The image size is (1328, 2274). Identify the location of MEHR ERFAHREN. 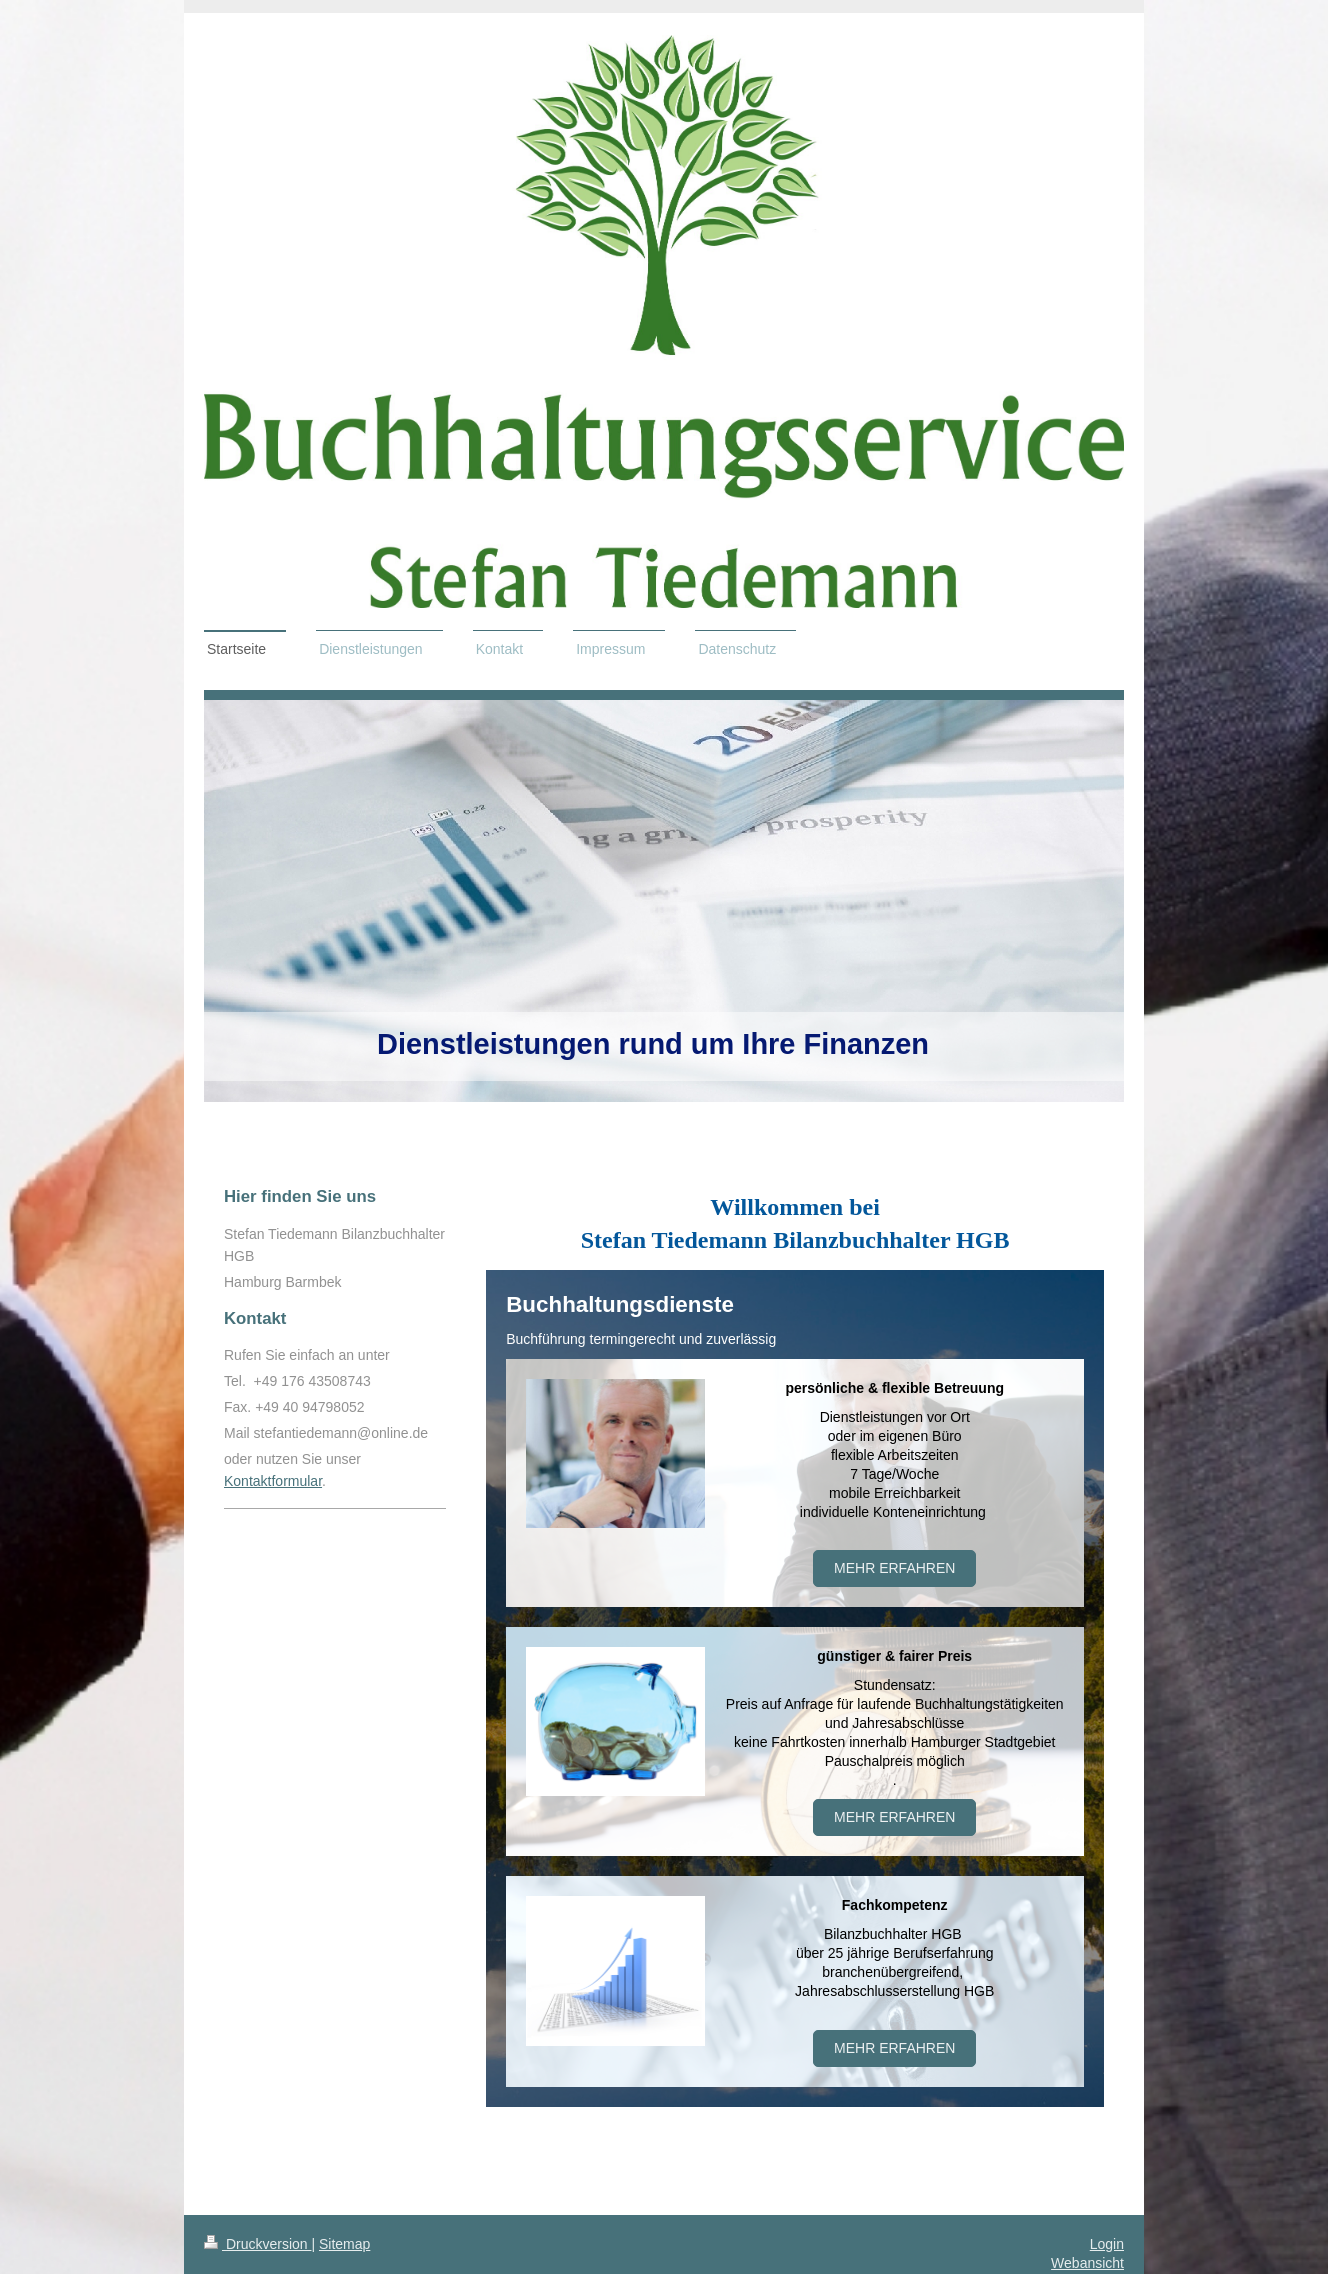
(894, 2048).